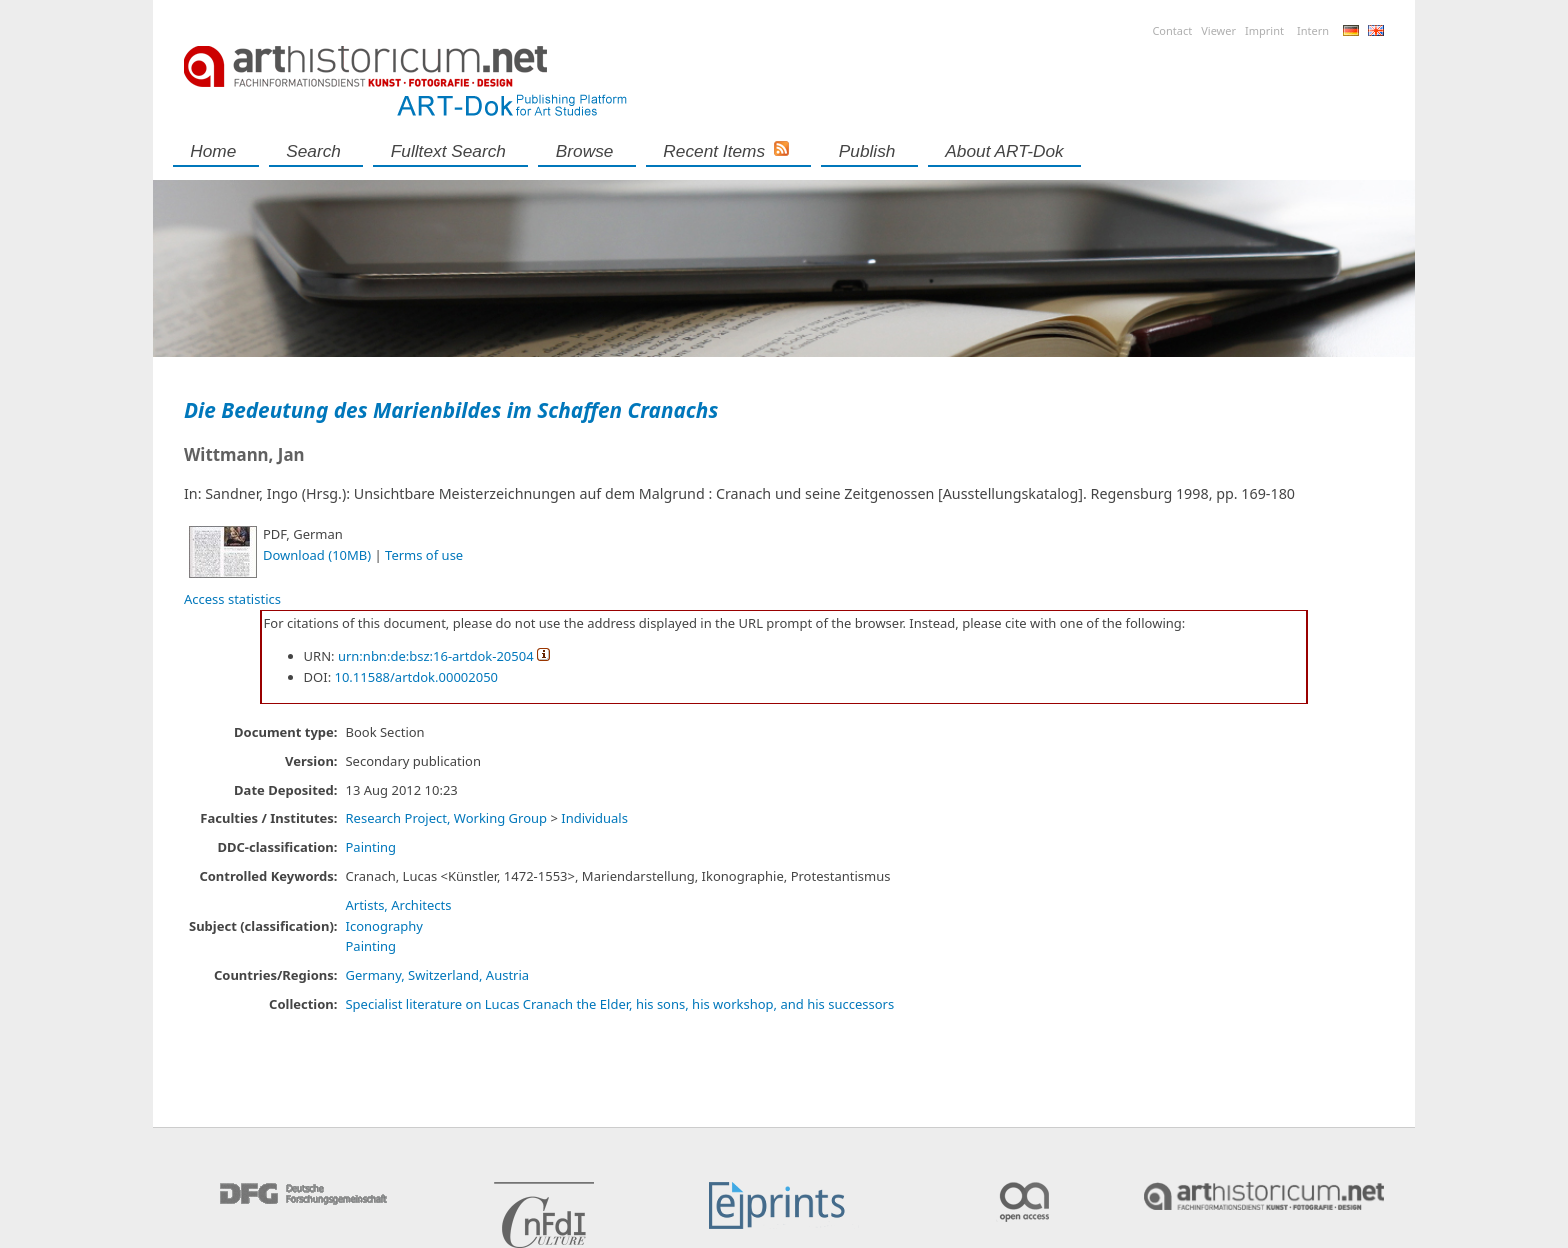 The image size is (1568, 1248). What do you see at coordinates (436, 656) in the screenshot?
I see `urn:nbn:de:bsz:16-artdok-20504` at bounding box center [436, 656].